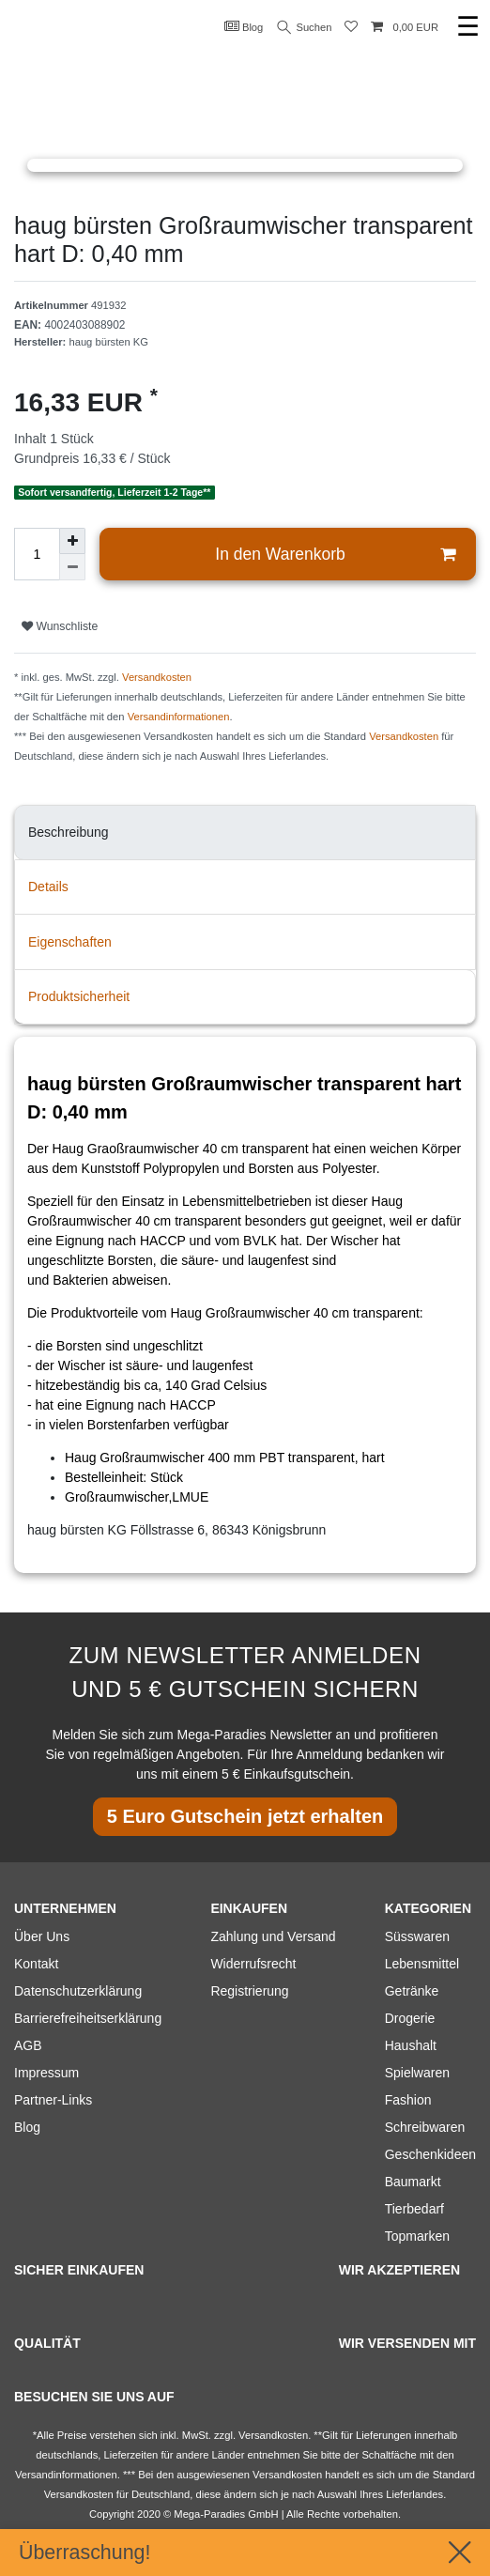 The image size is (490, 2576). What do you see at coordinates (417, 2072) in the screenshot?
I see `Spielwaren` at bounding box center [417, 2072].